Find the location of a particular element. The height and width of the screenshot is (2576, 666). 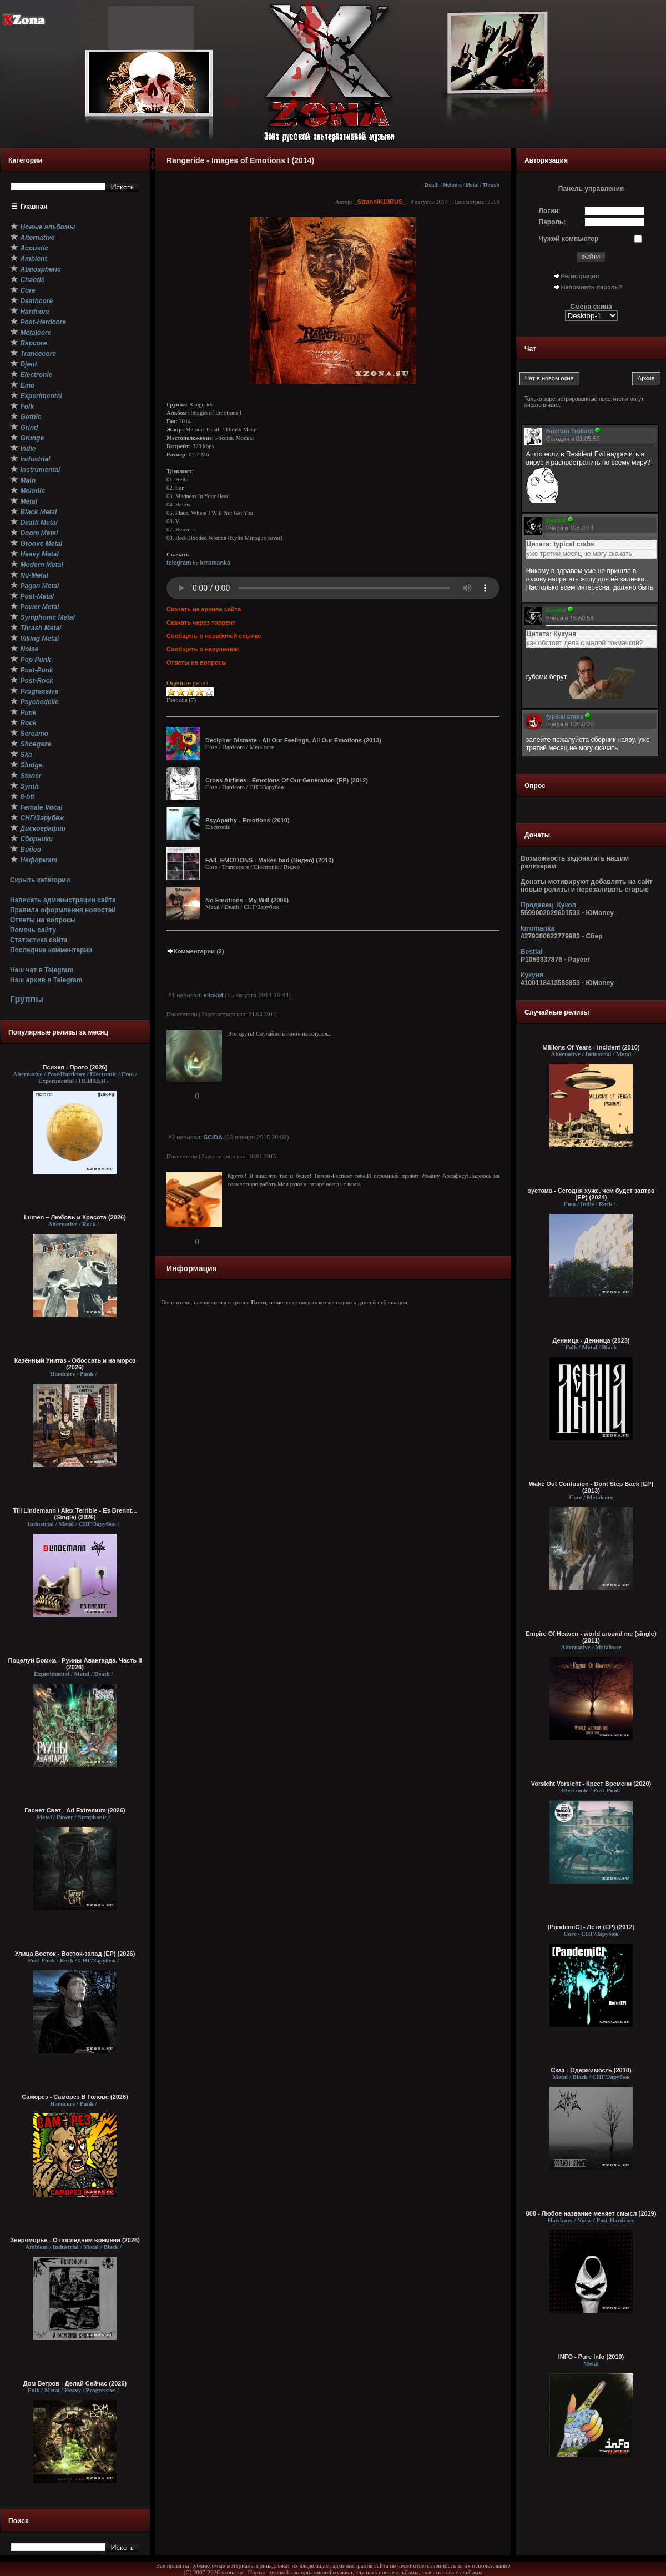

SCIDA is located at coordinates (213, 1137).